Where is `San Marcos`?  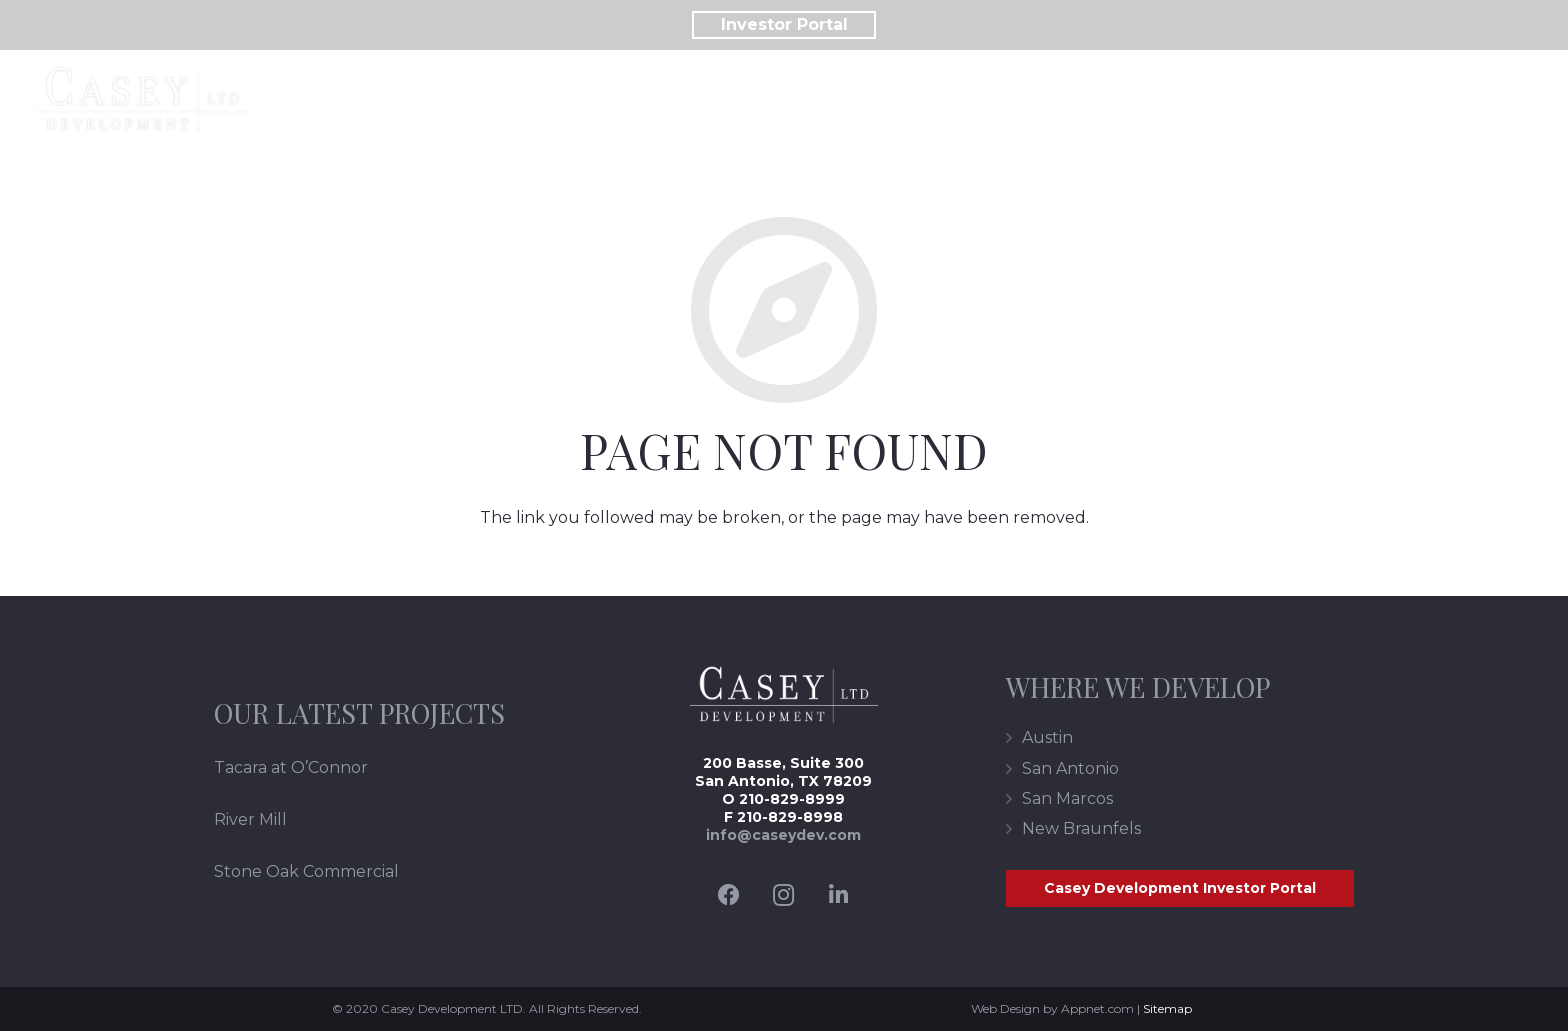 San Marcos is located at coordinates (1067, 798).